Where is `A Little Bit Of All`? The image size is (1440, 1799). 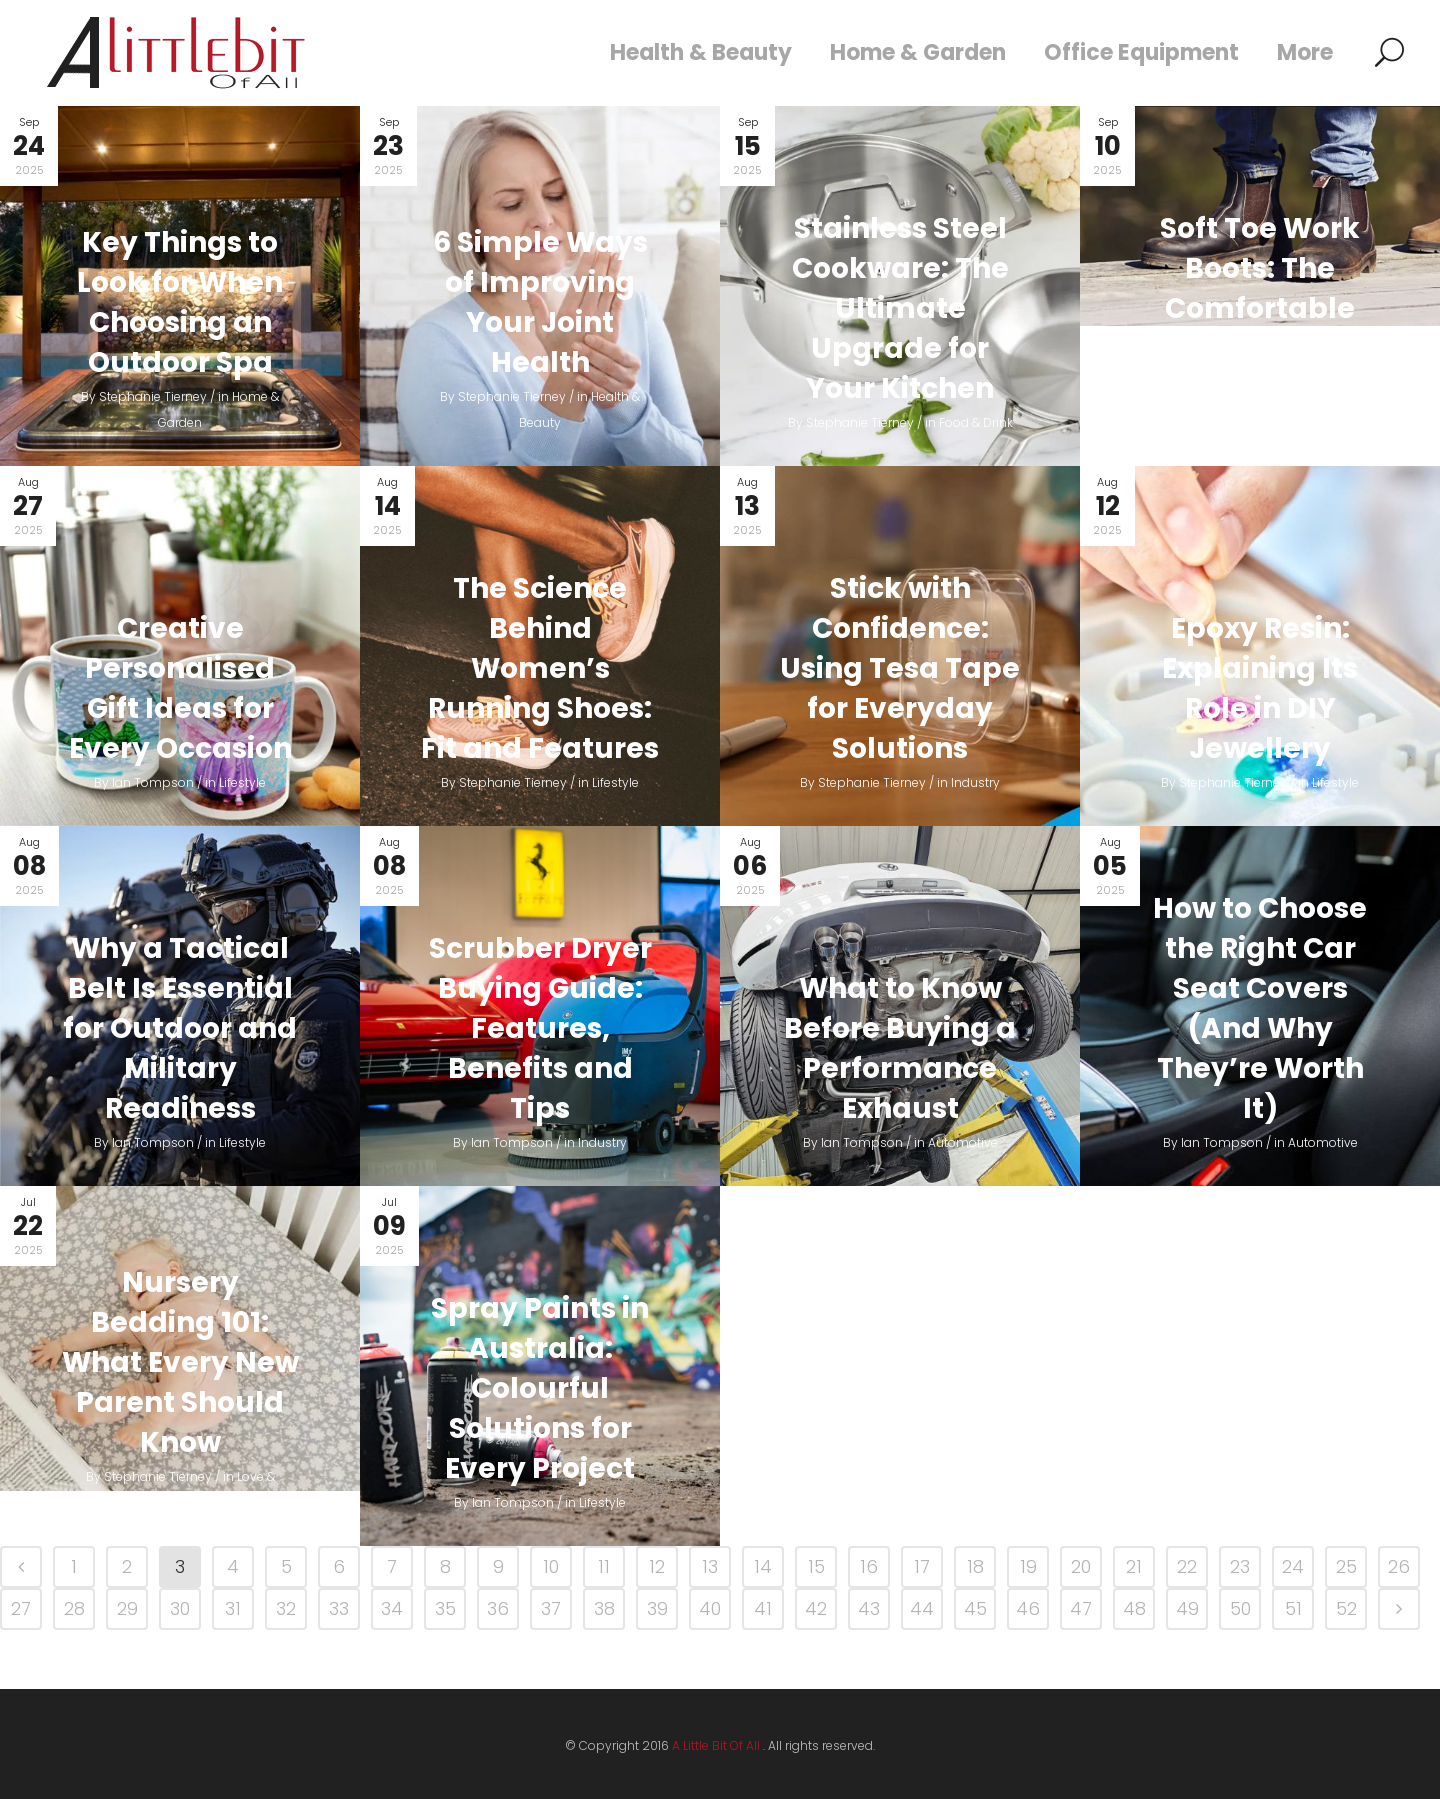
A Little Bit Of All is located at coordinates (716, 1745).